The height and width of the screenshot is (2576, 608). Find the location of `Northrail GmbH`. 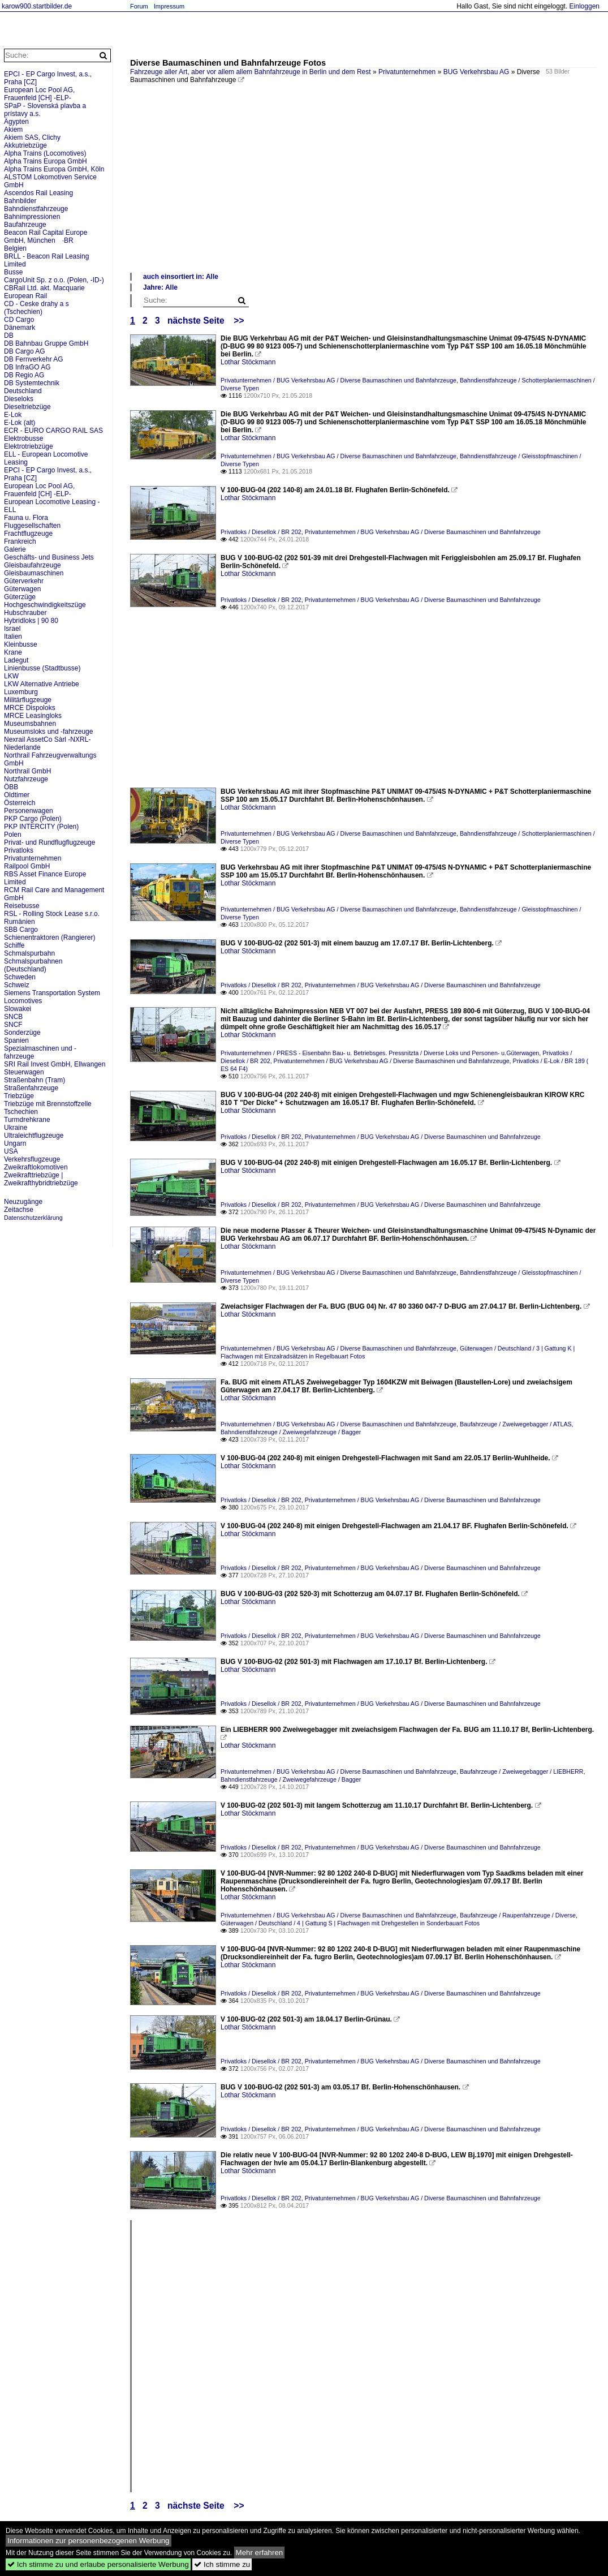

Northrail GmbH is located at coordinates (27, 771).